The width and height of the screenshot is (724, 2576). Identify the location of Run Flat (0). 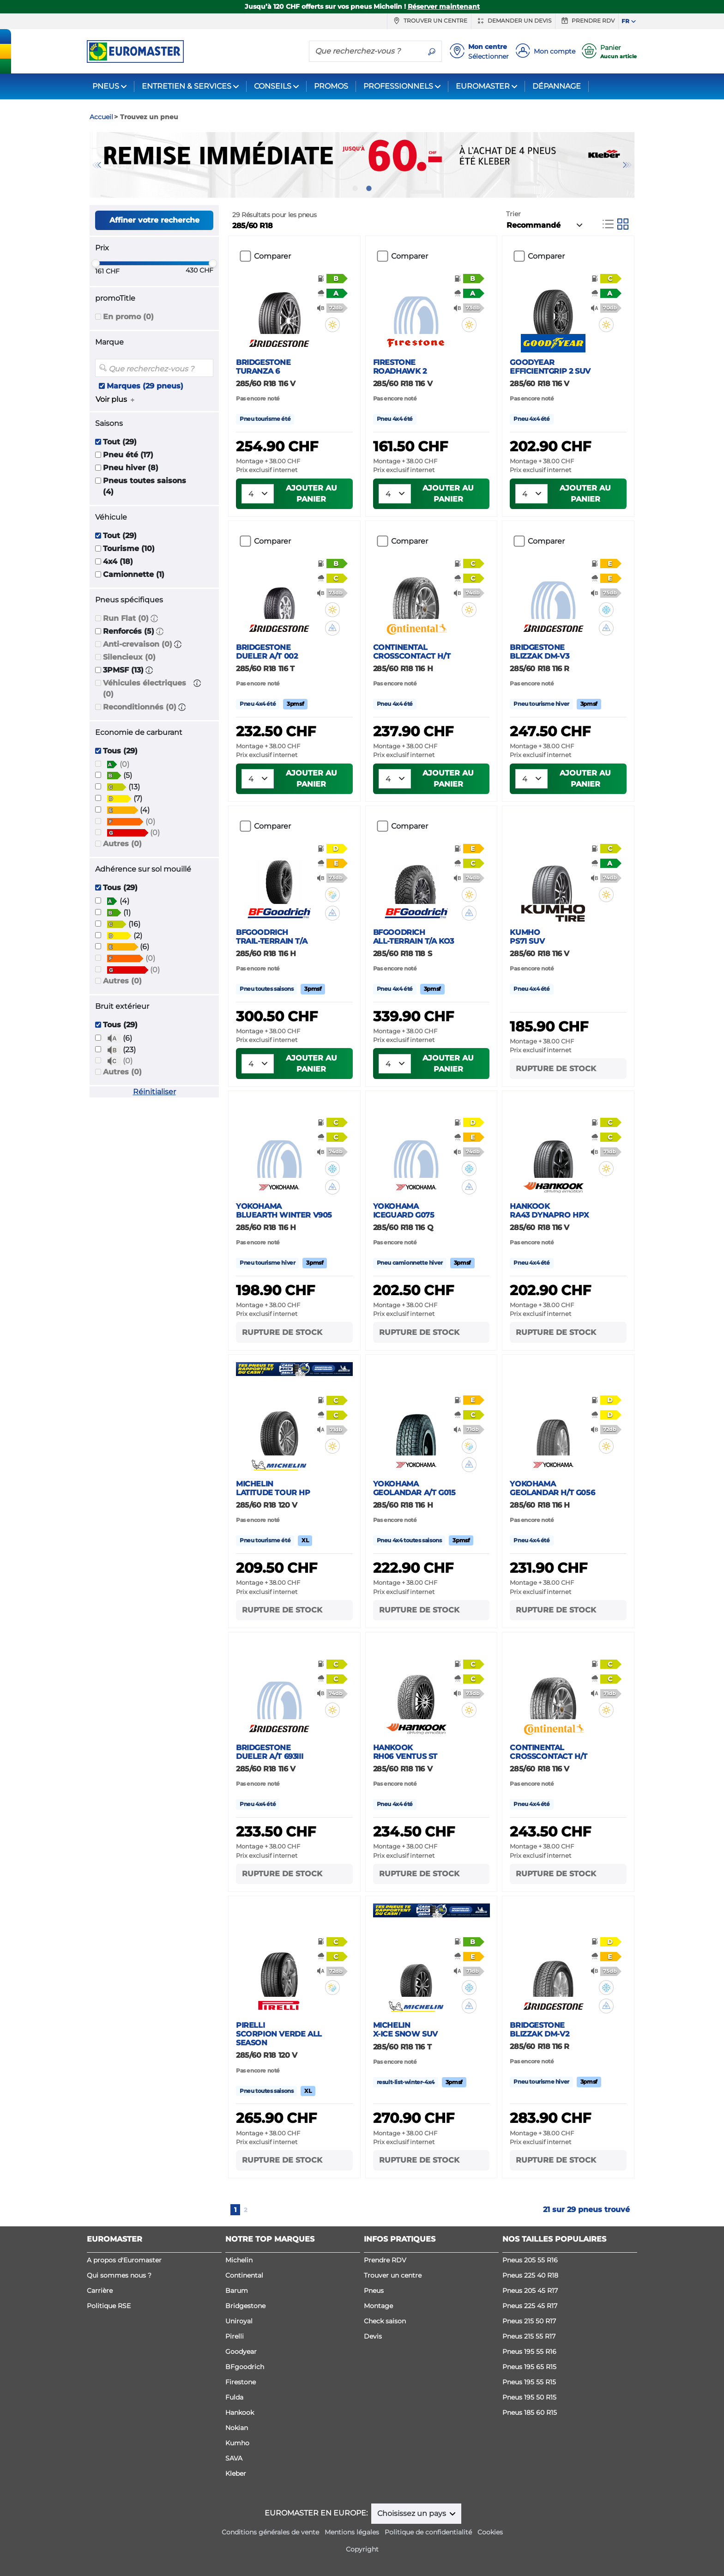
(126, 618).